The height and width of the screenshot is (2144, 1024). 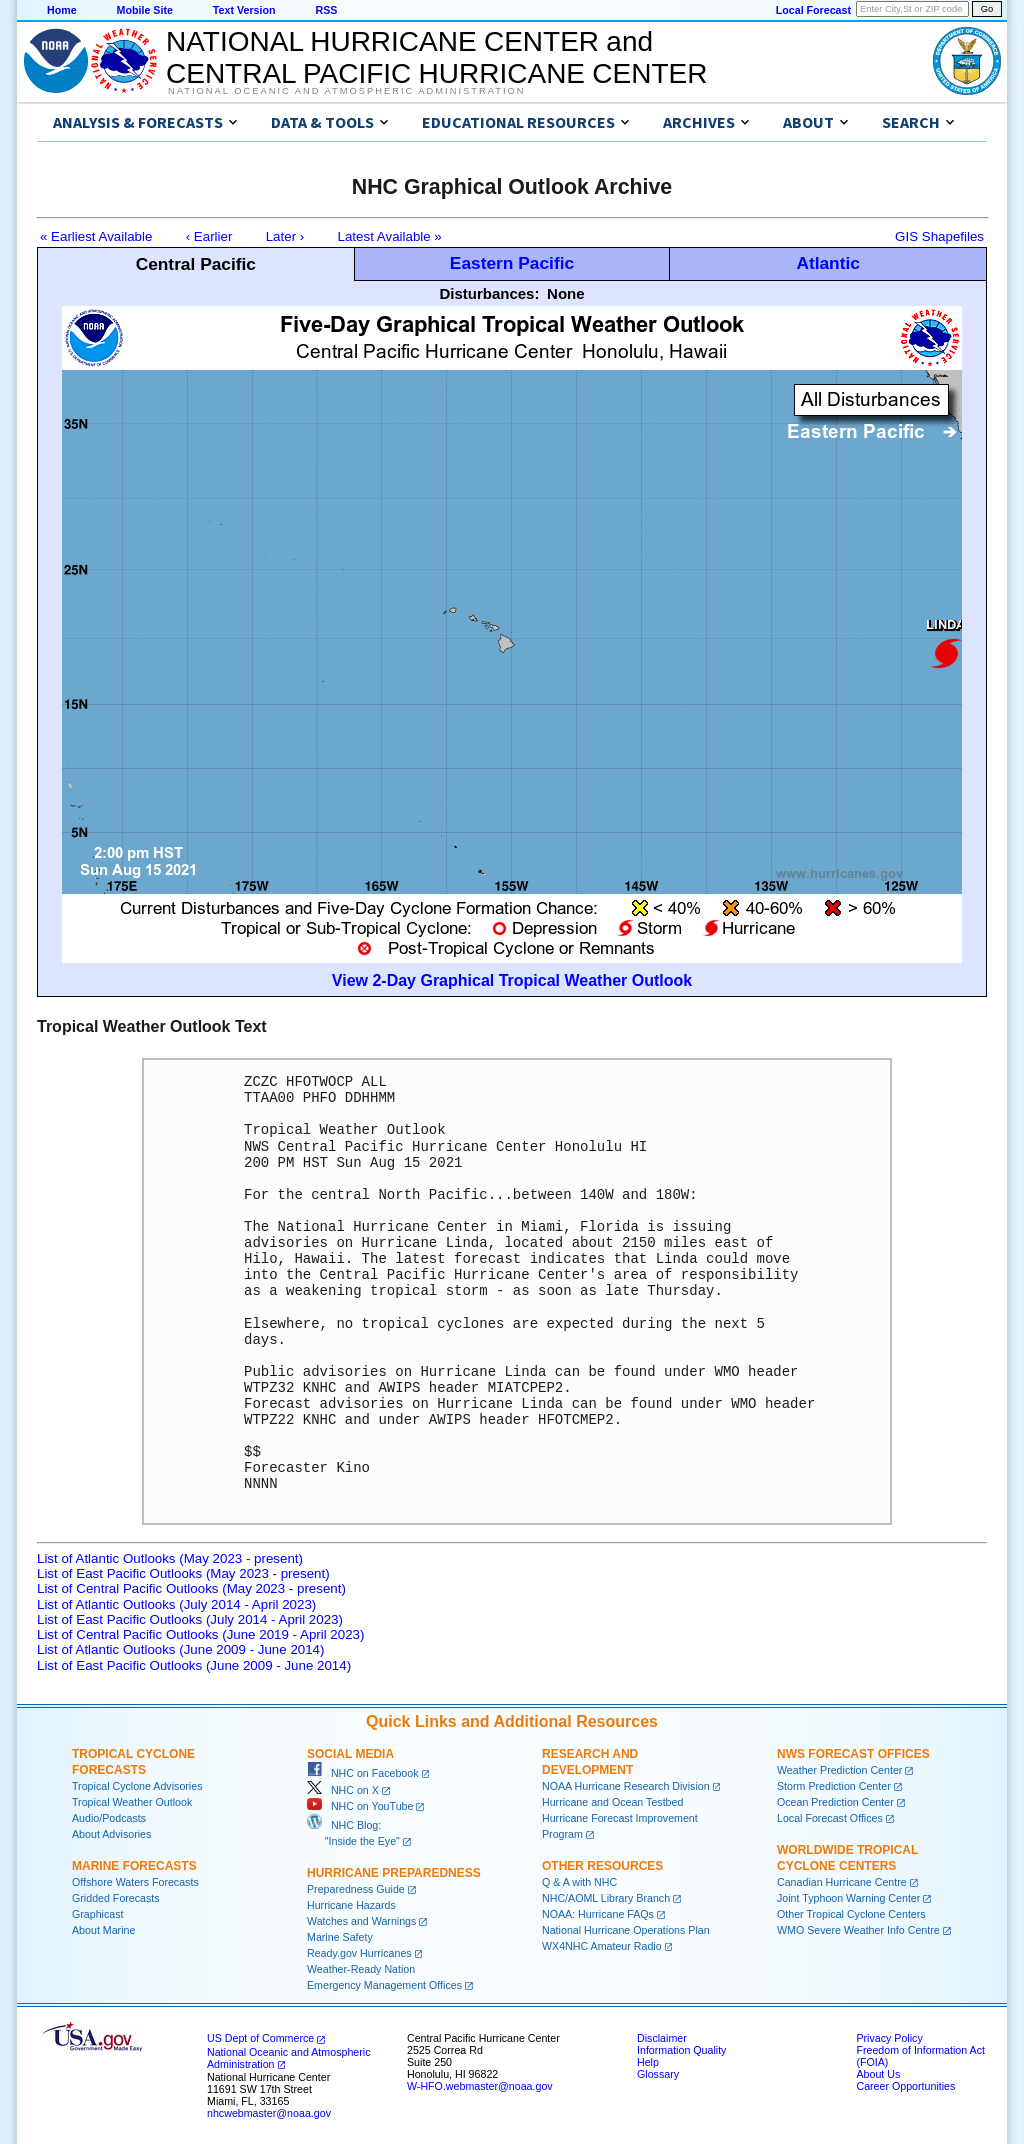 What do you see at coordinates (103, 1930) in the screenshot?
I see `About Marine` at bounding box center [103, 1930].